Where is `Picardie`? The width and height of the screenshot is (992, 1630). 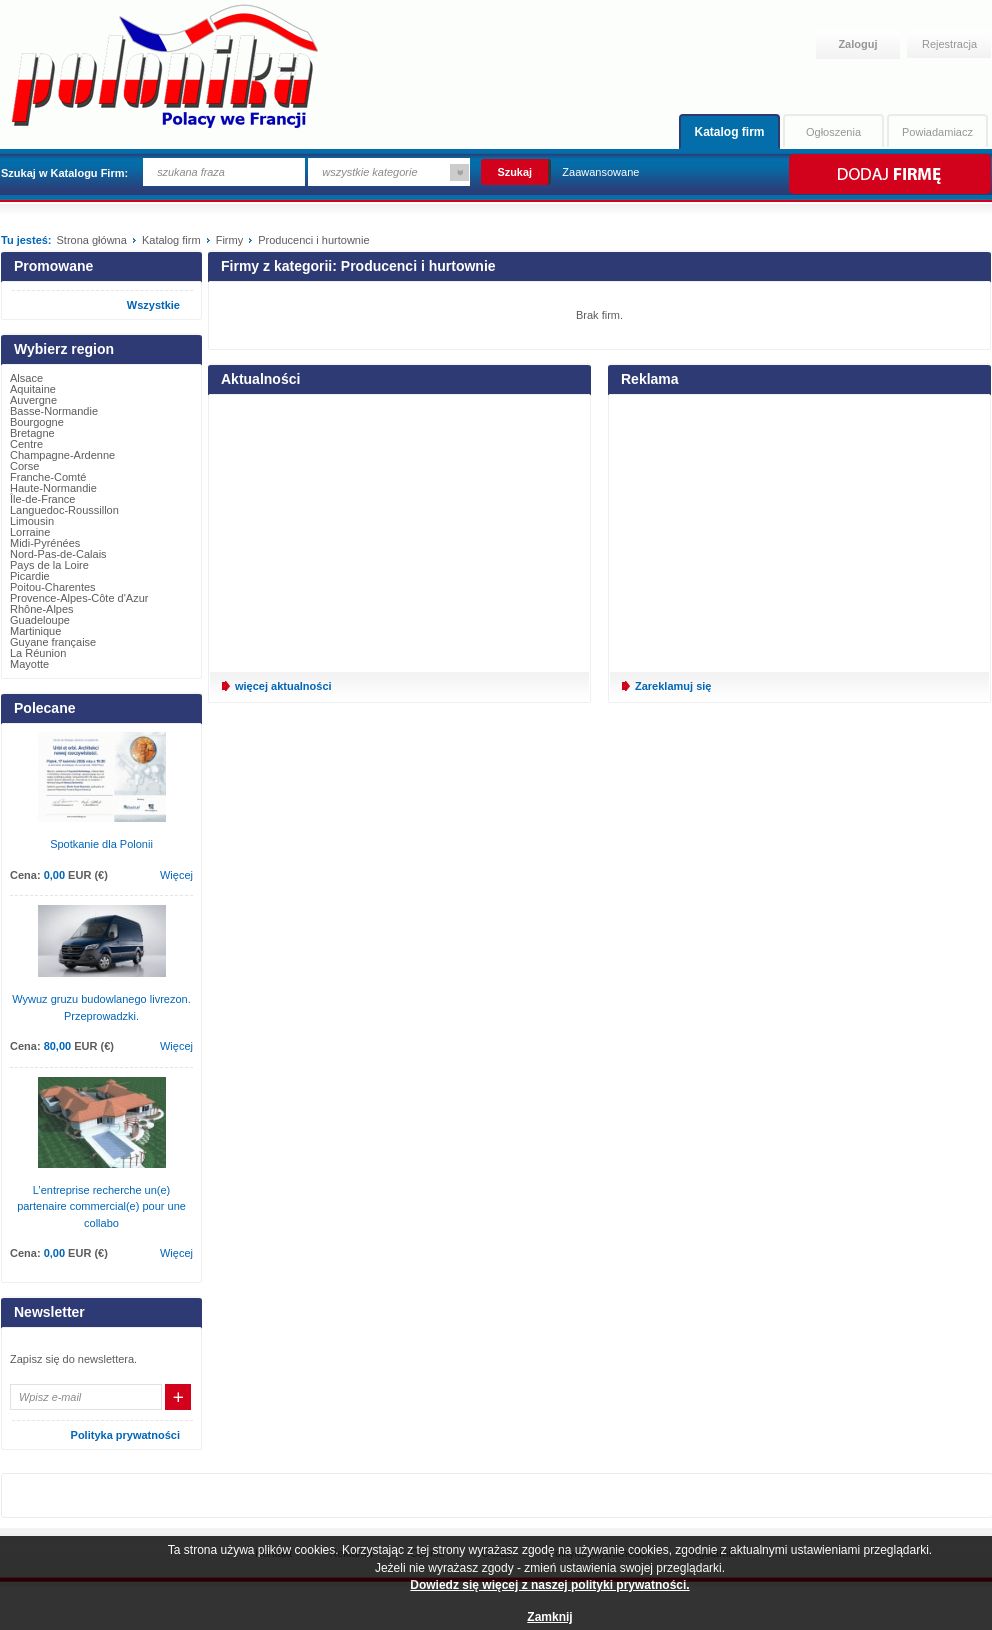
Picardie is located at coordinates (30, 576).